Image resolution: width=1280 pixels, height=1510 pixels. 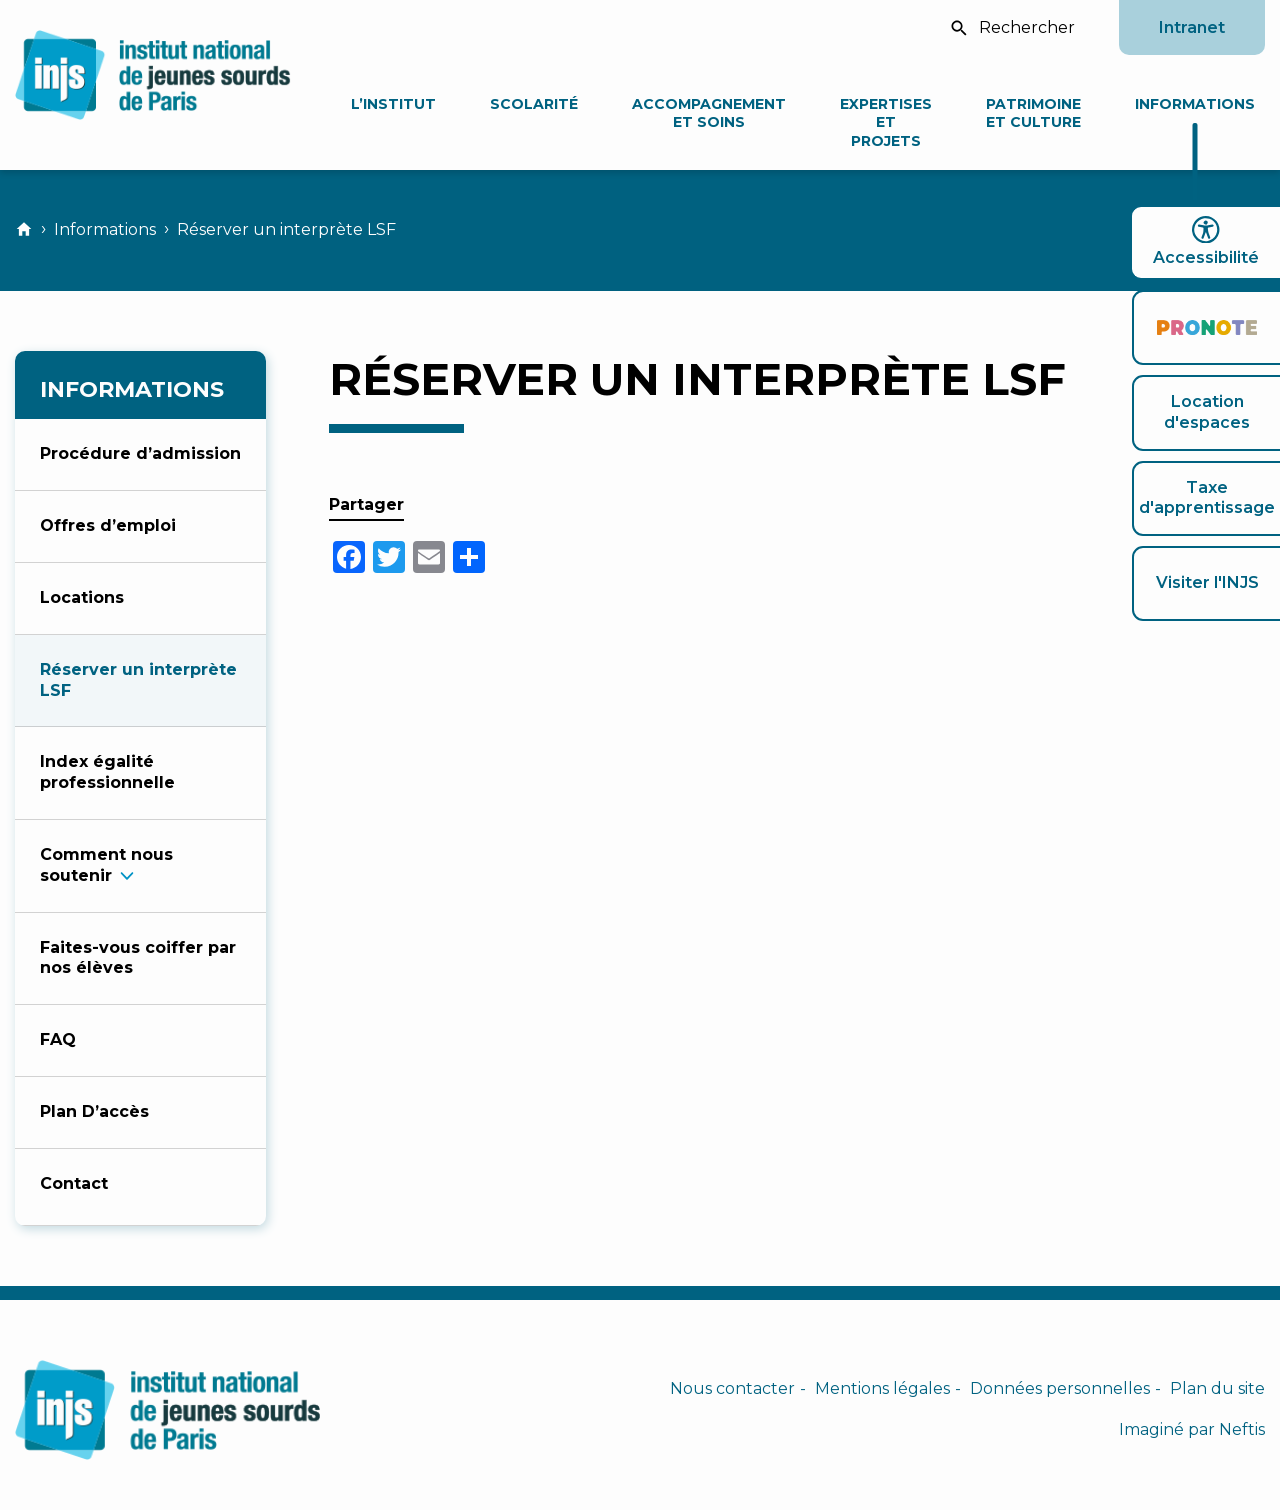 I want to click on Mentions légales, so click(x=882, y=1388).